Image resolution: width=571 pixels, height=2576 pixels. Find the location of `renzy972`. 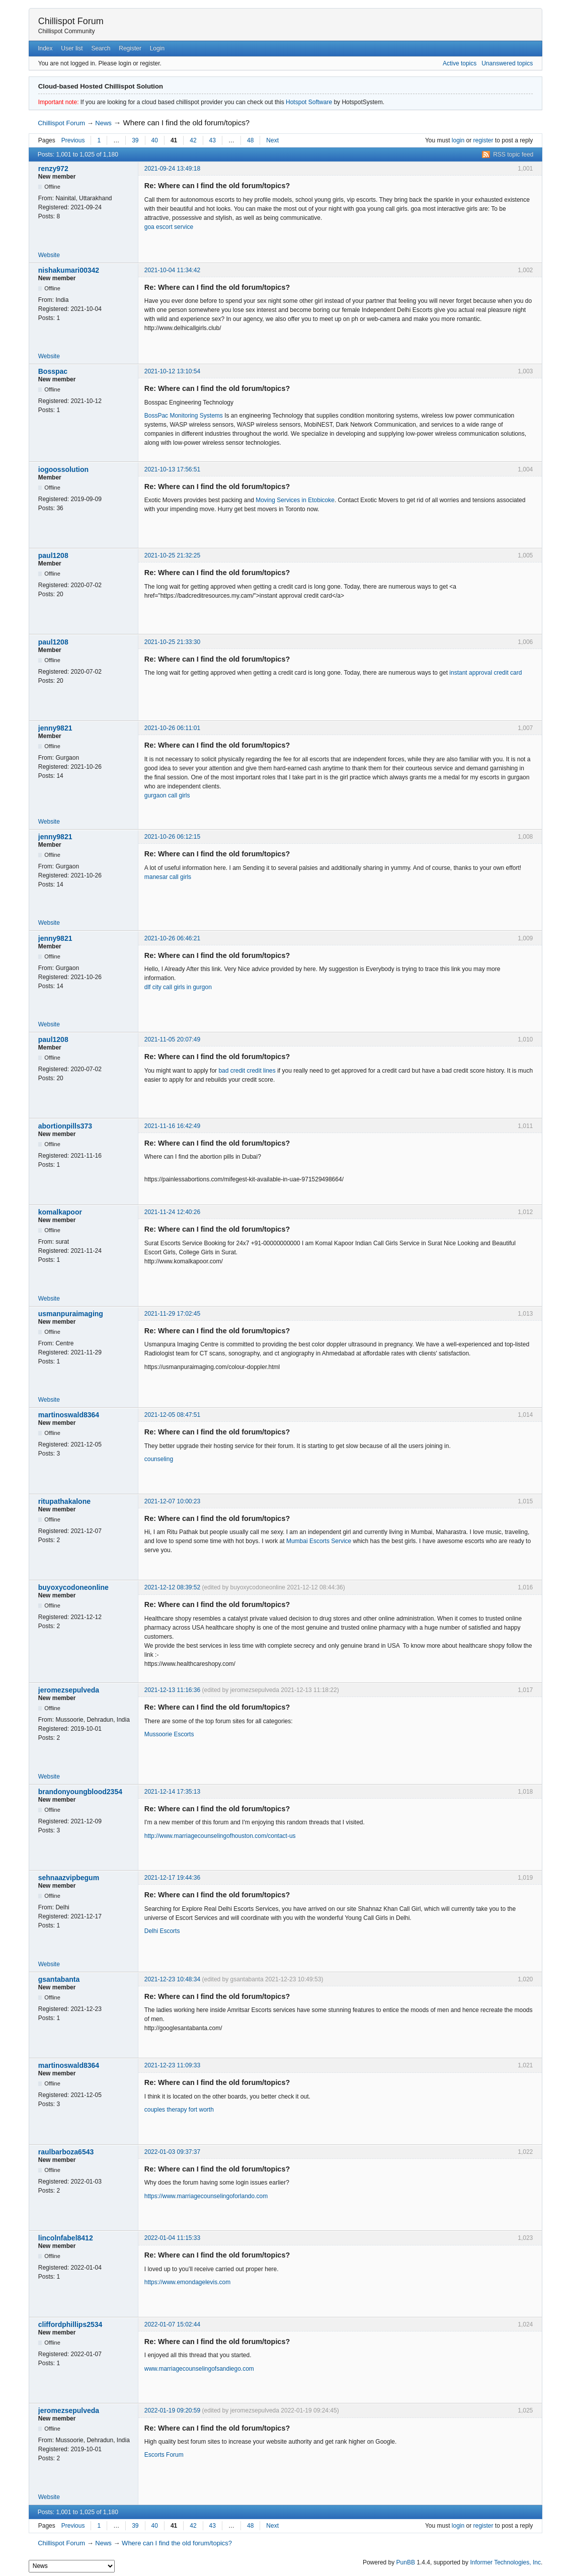

renzy972 is located at coordinates (53, 169).